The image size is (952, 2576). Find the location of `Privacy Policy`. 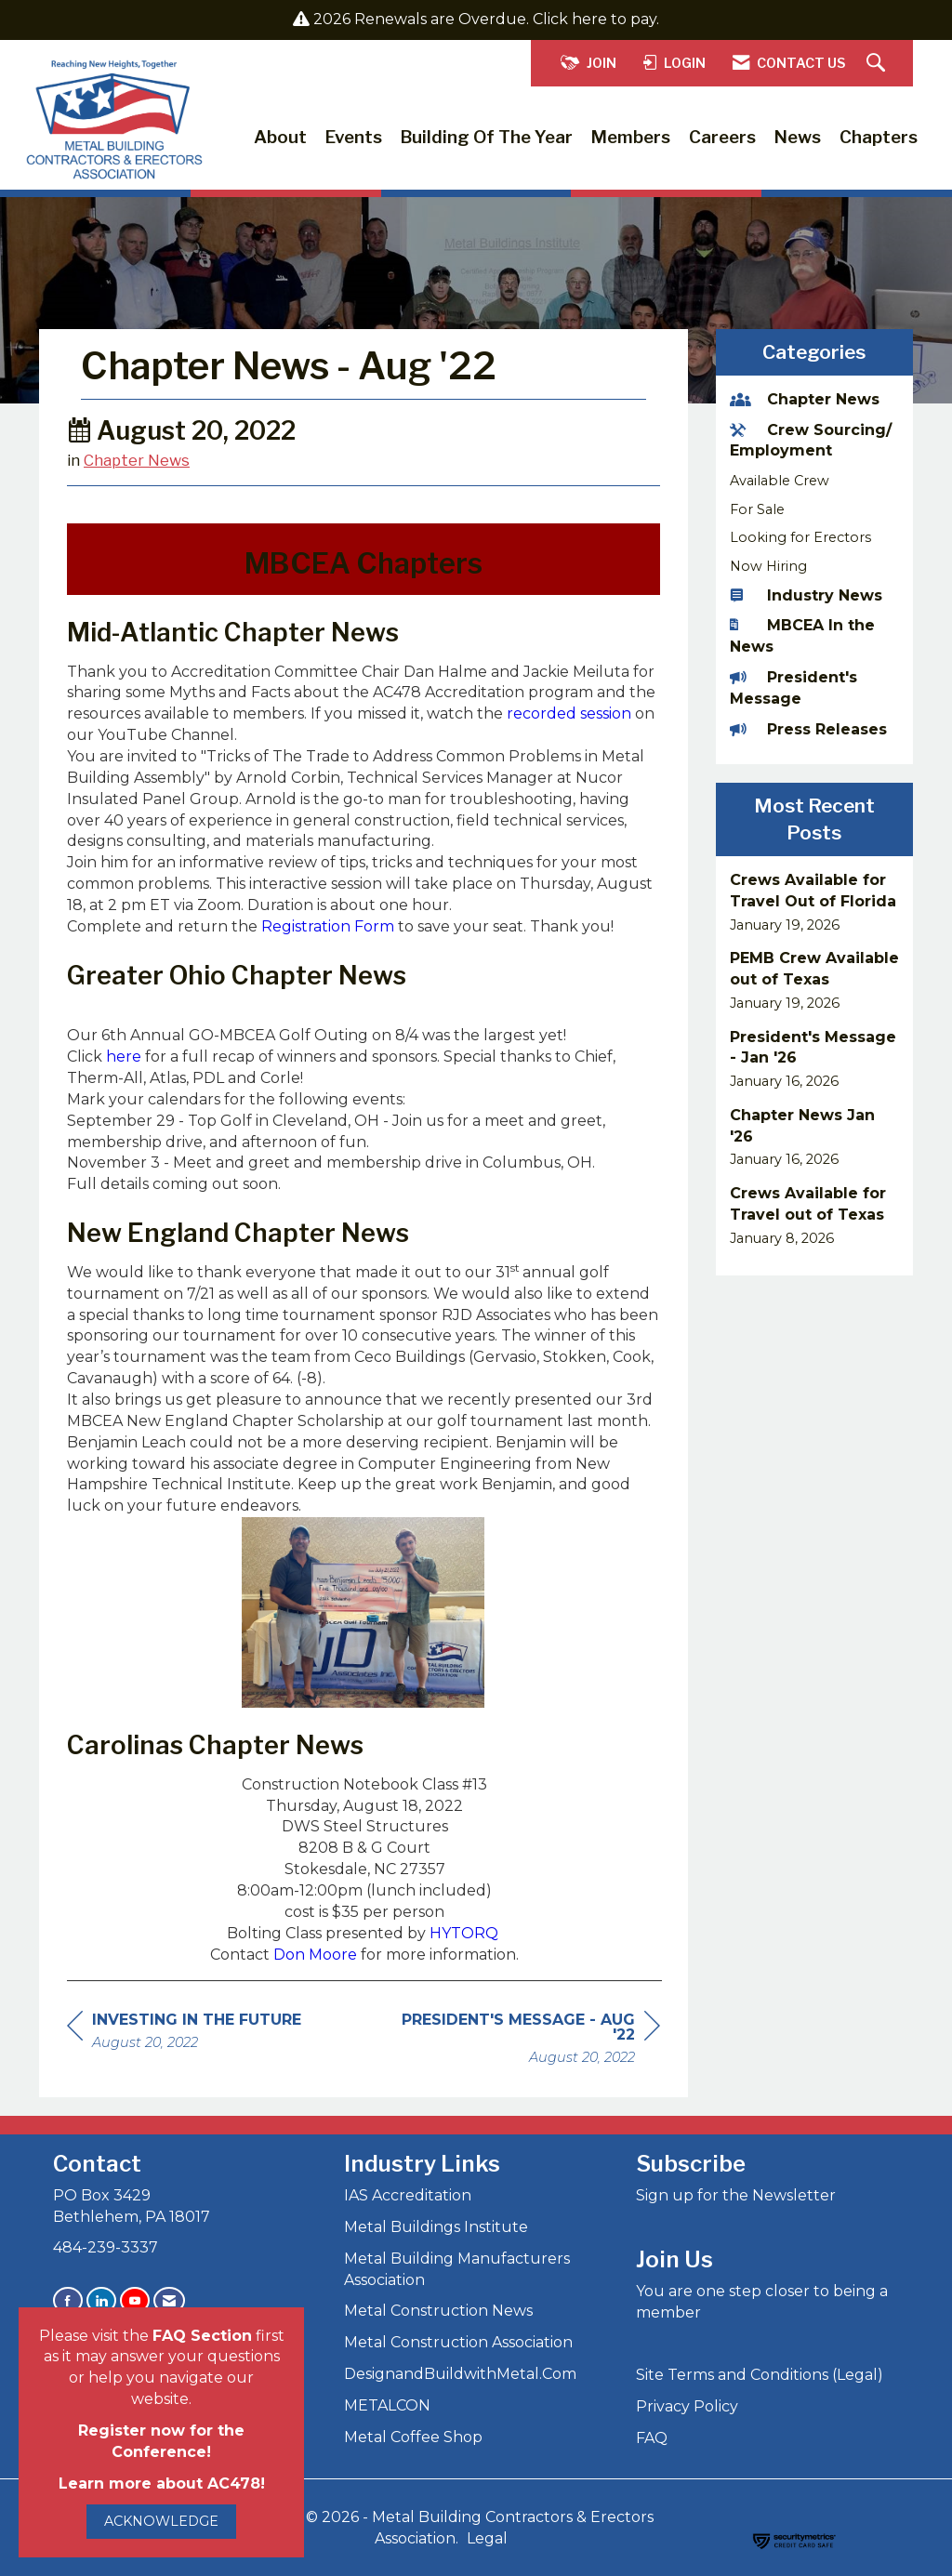

Privacy Policy is located at coordinates (687, 2406).